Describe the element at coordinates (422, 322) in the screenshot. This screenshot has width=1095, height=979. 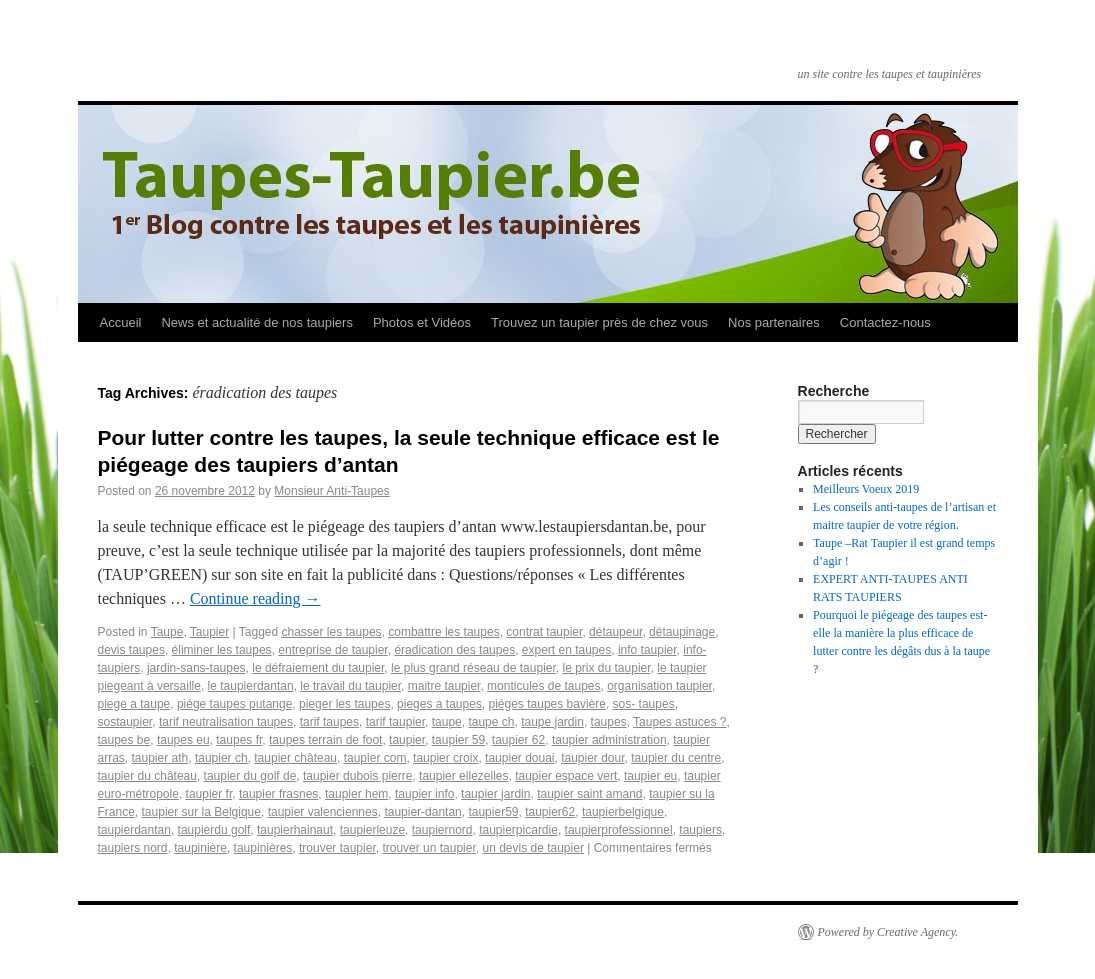
I see `Photos et Vidéos` at that location.